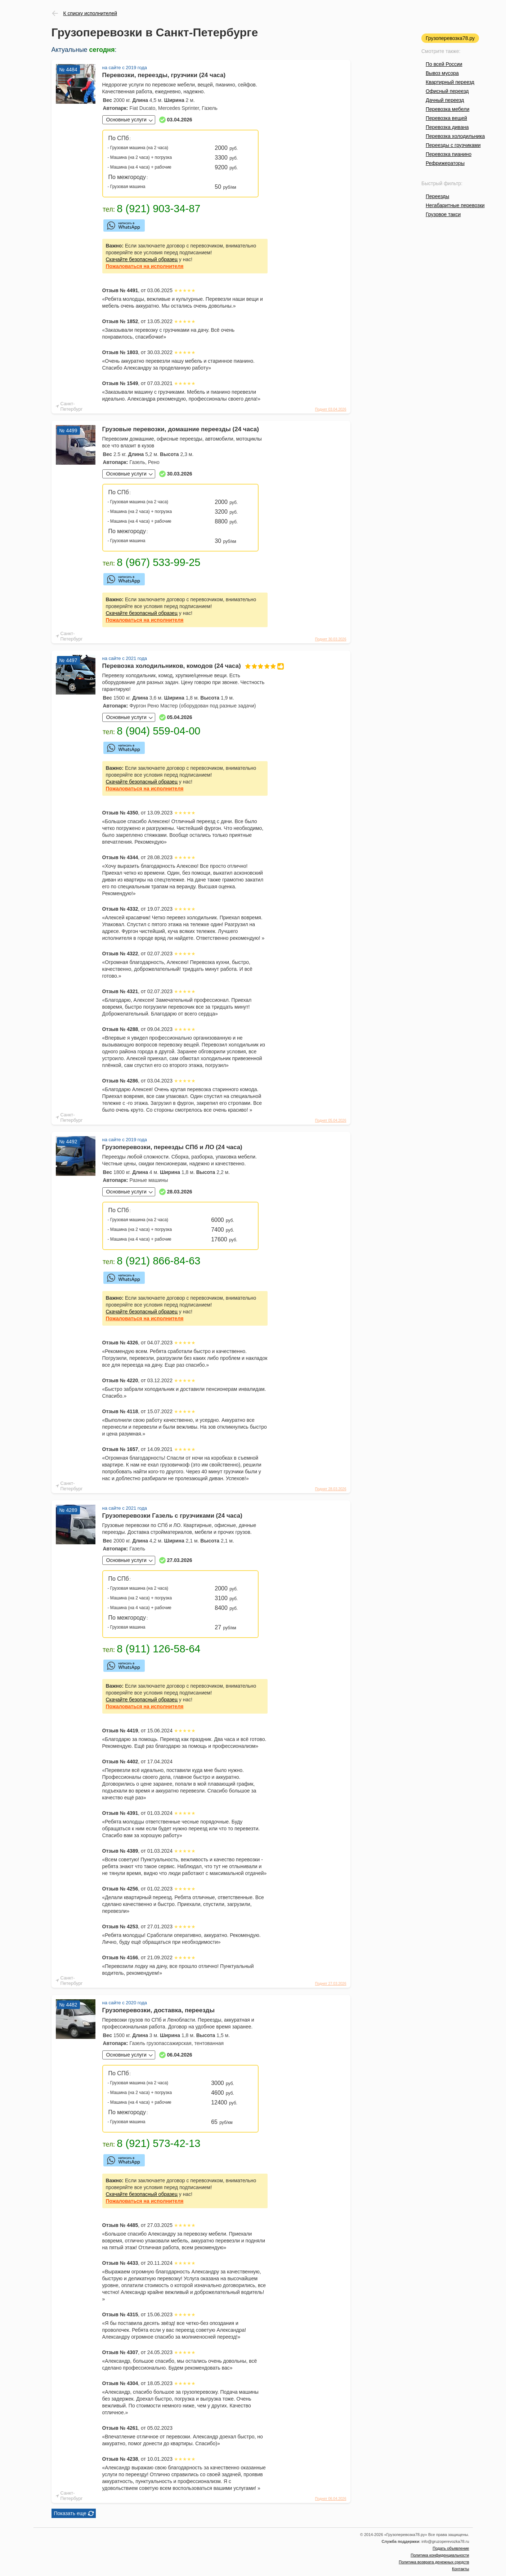 The image size is (506, 2576). Describe the element at coordinates (330, 1984) in the screenshot. I see `Поднят 27.03.2026` at that location.